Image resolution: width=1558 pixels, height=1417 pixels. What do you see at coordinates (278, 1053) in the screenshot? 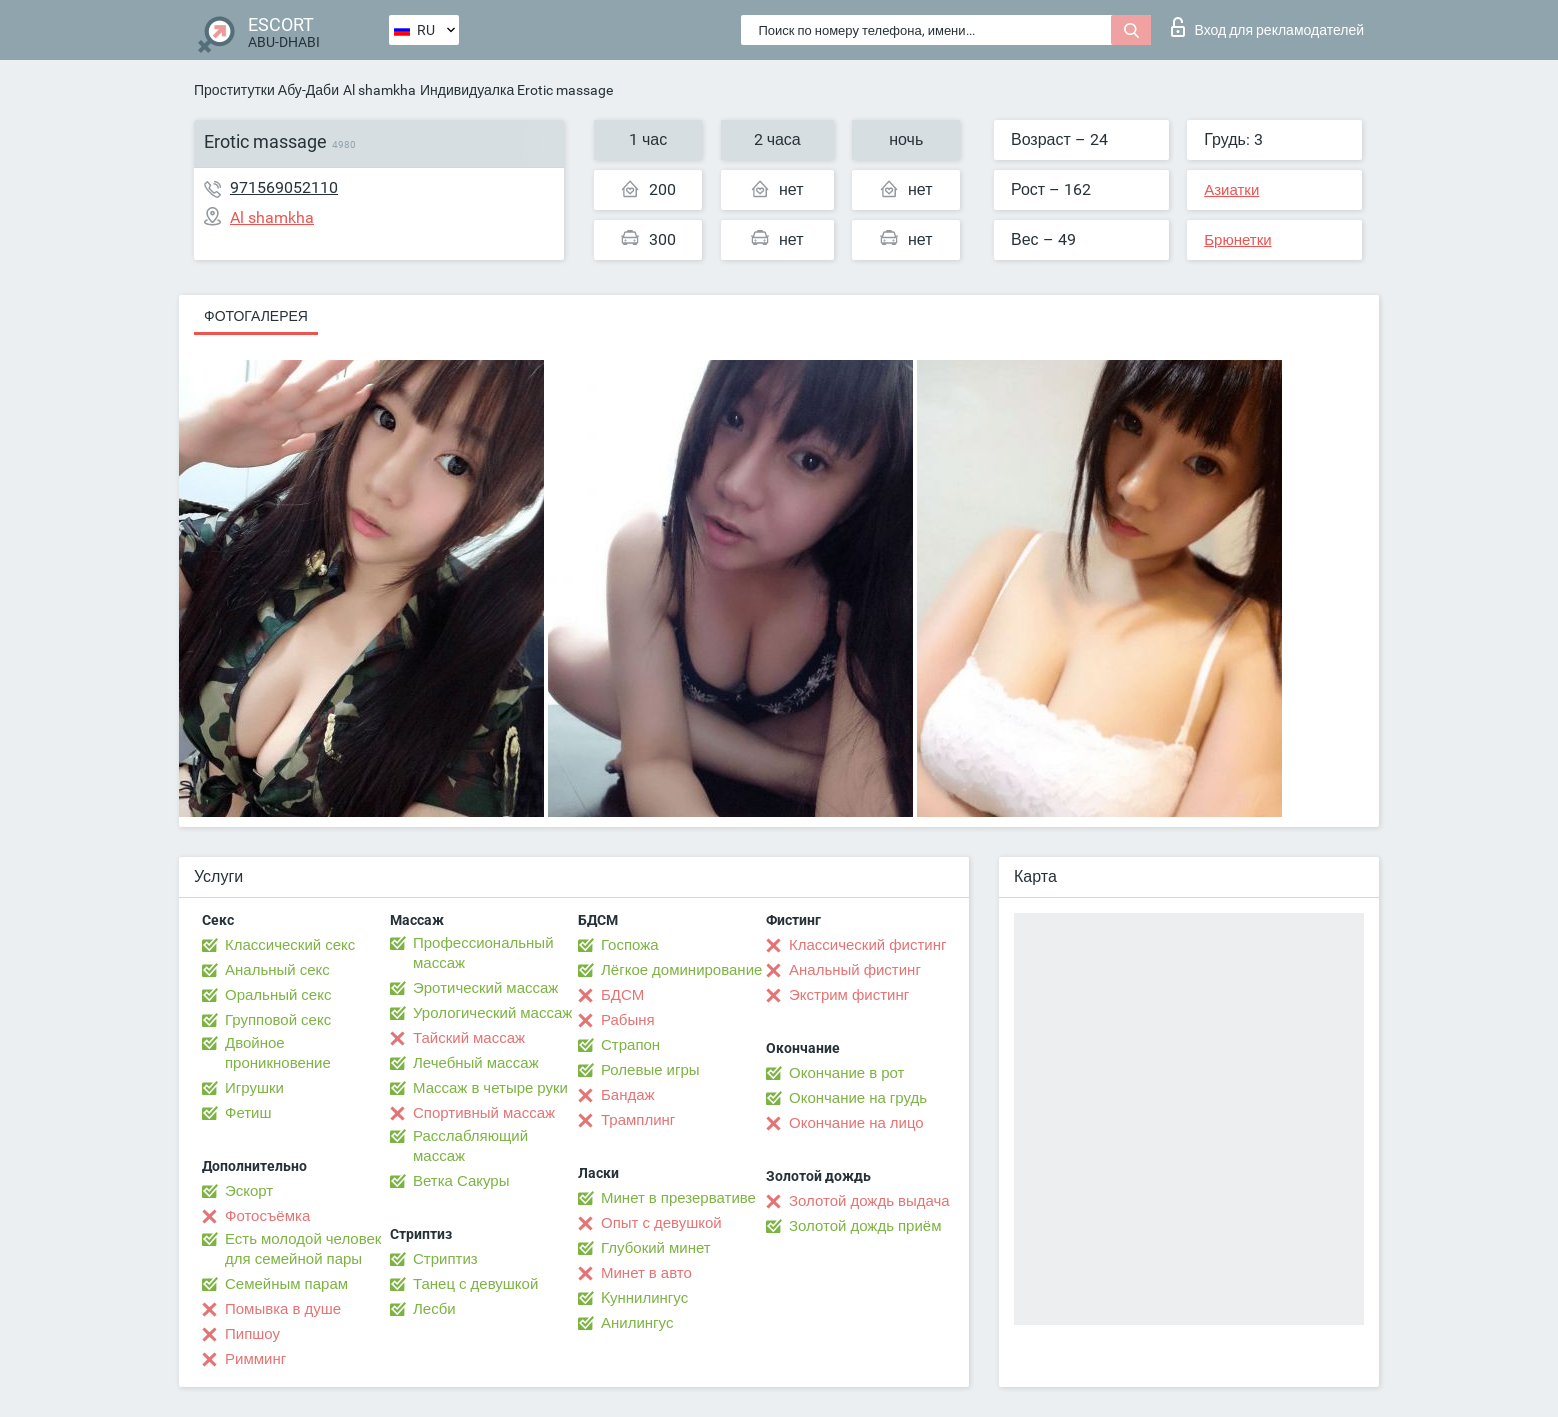
I see `Двойное проникновение` at bounding box center [278, 1053].